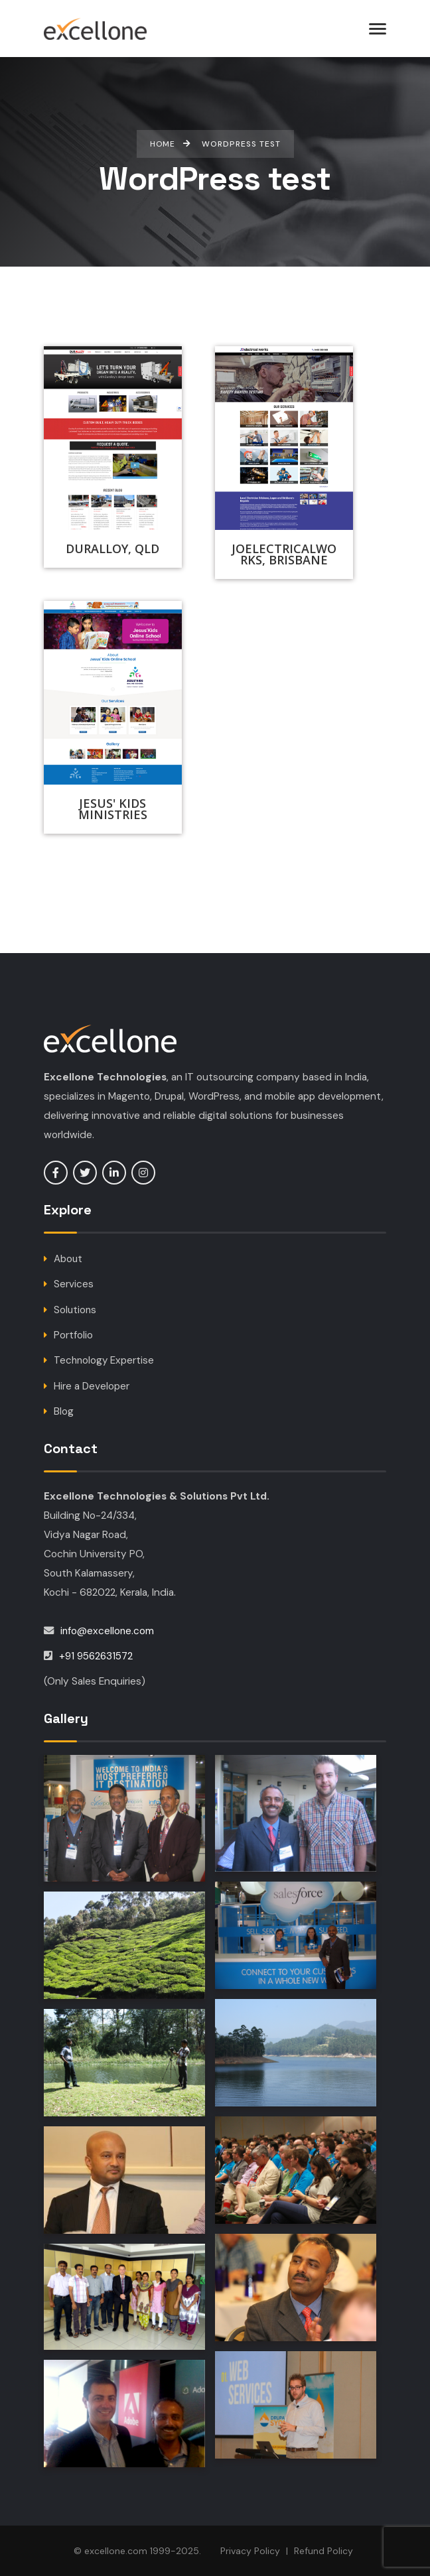  I want to click on Services, so click(74, 1284).